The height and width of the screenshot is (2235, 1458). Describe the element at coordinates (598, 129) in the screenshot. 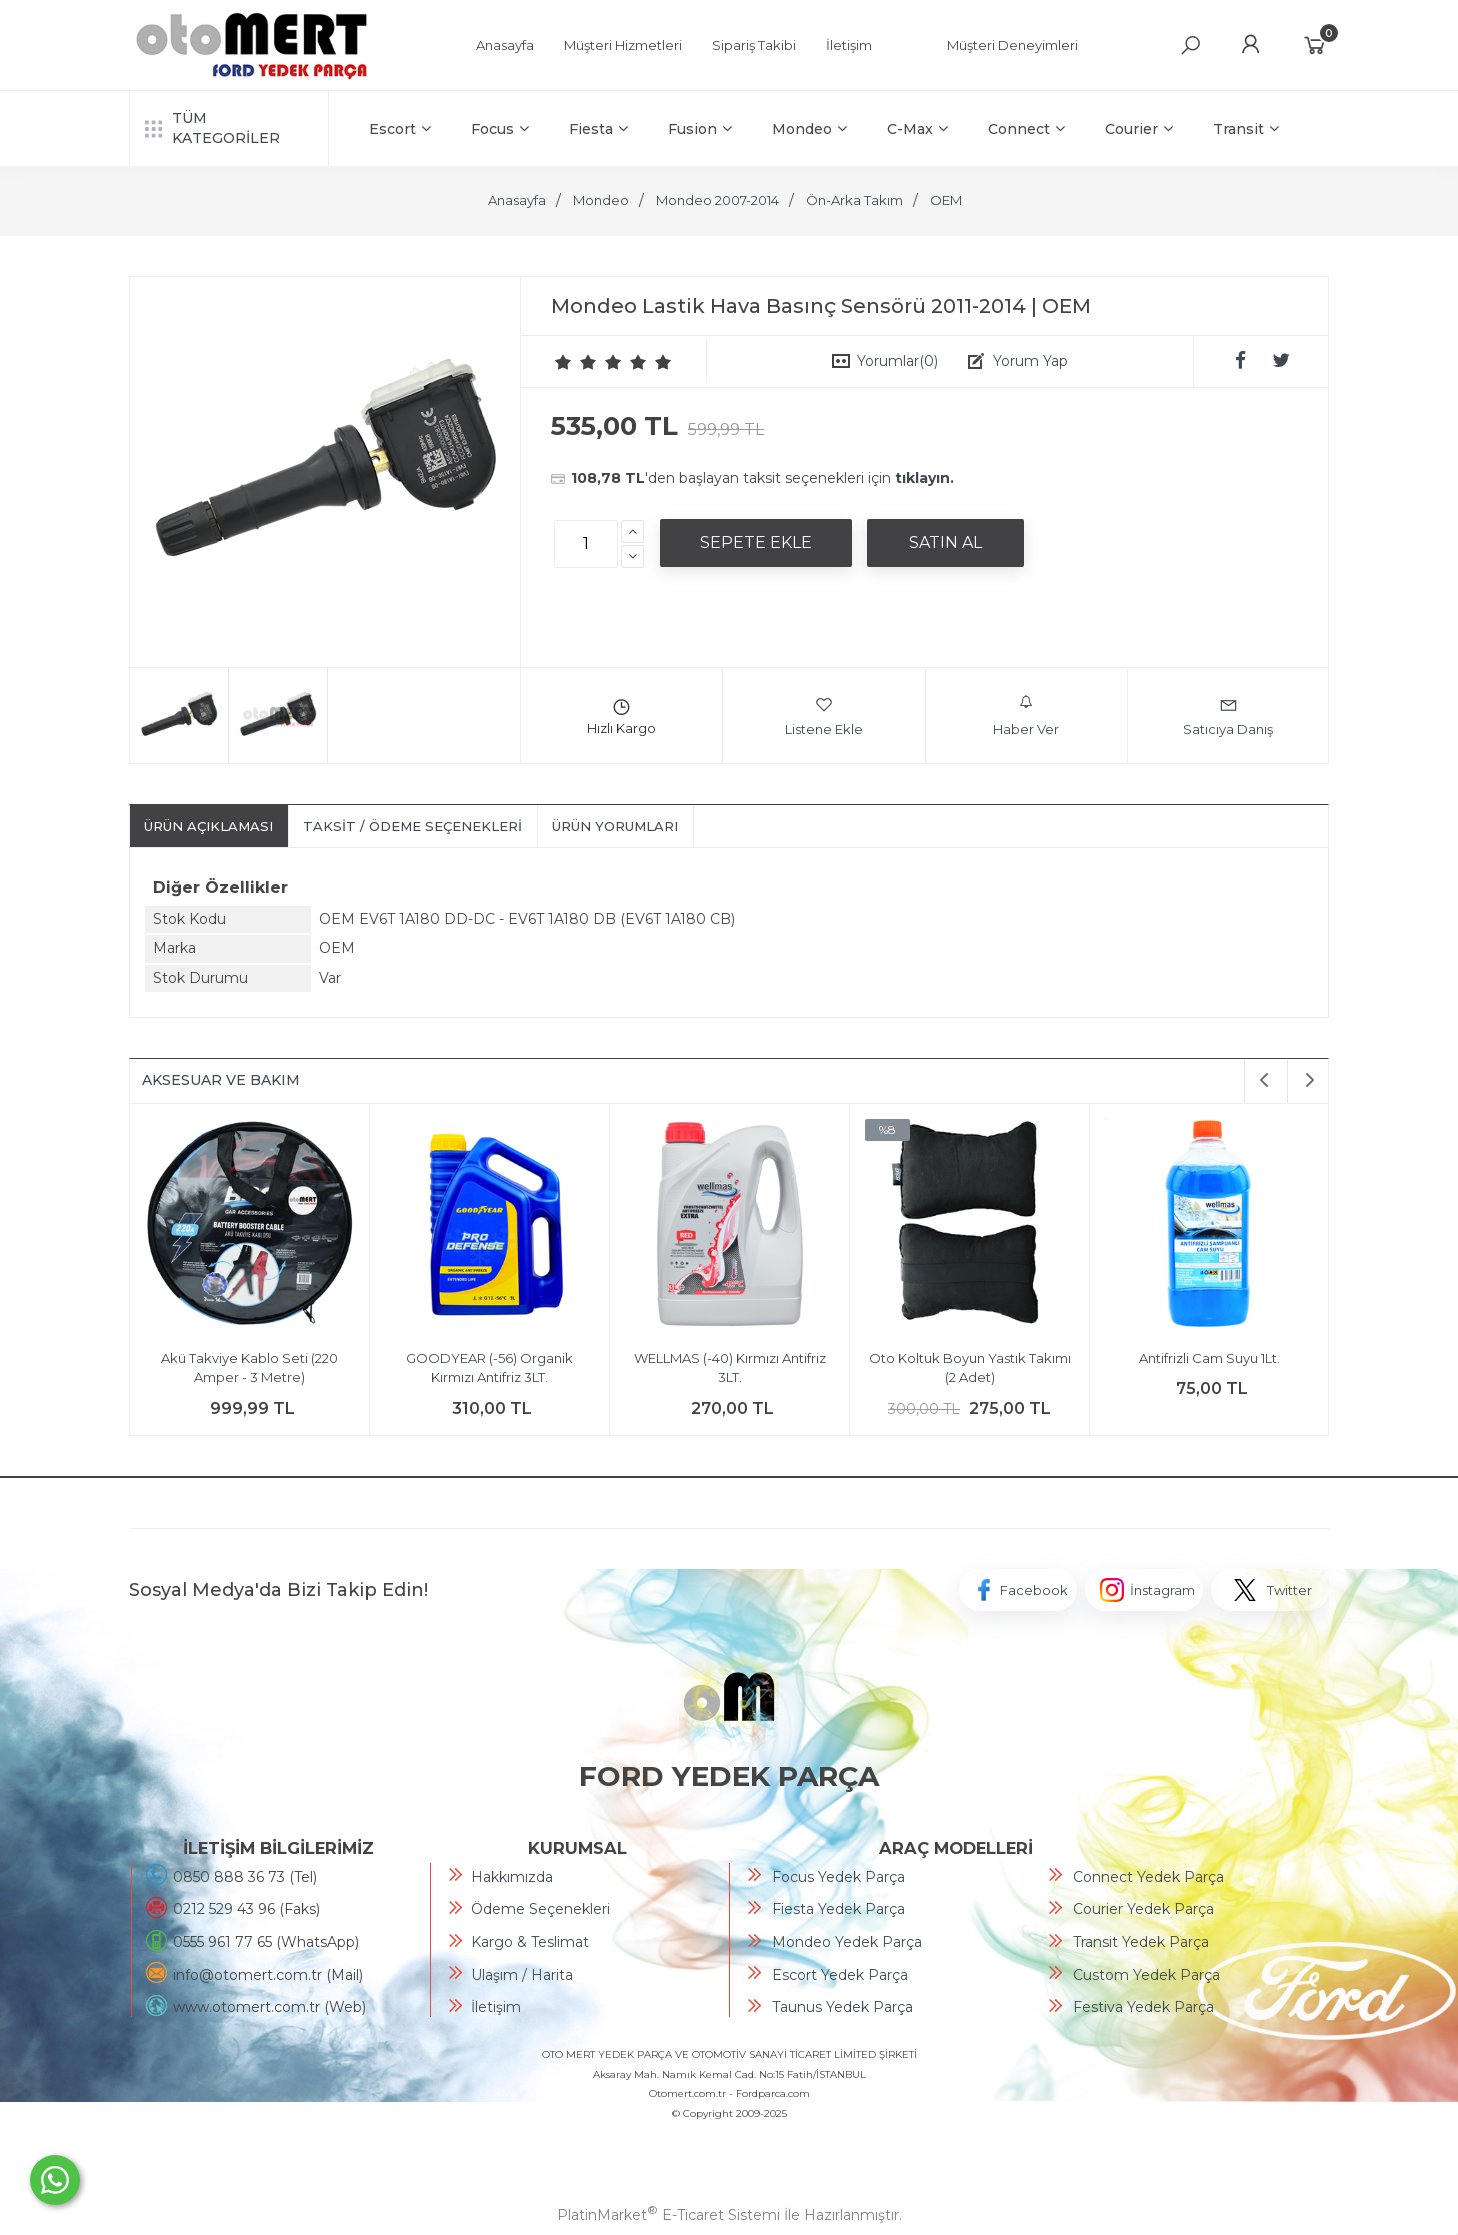

I see `Fiesta` at that location.